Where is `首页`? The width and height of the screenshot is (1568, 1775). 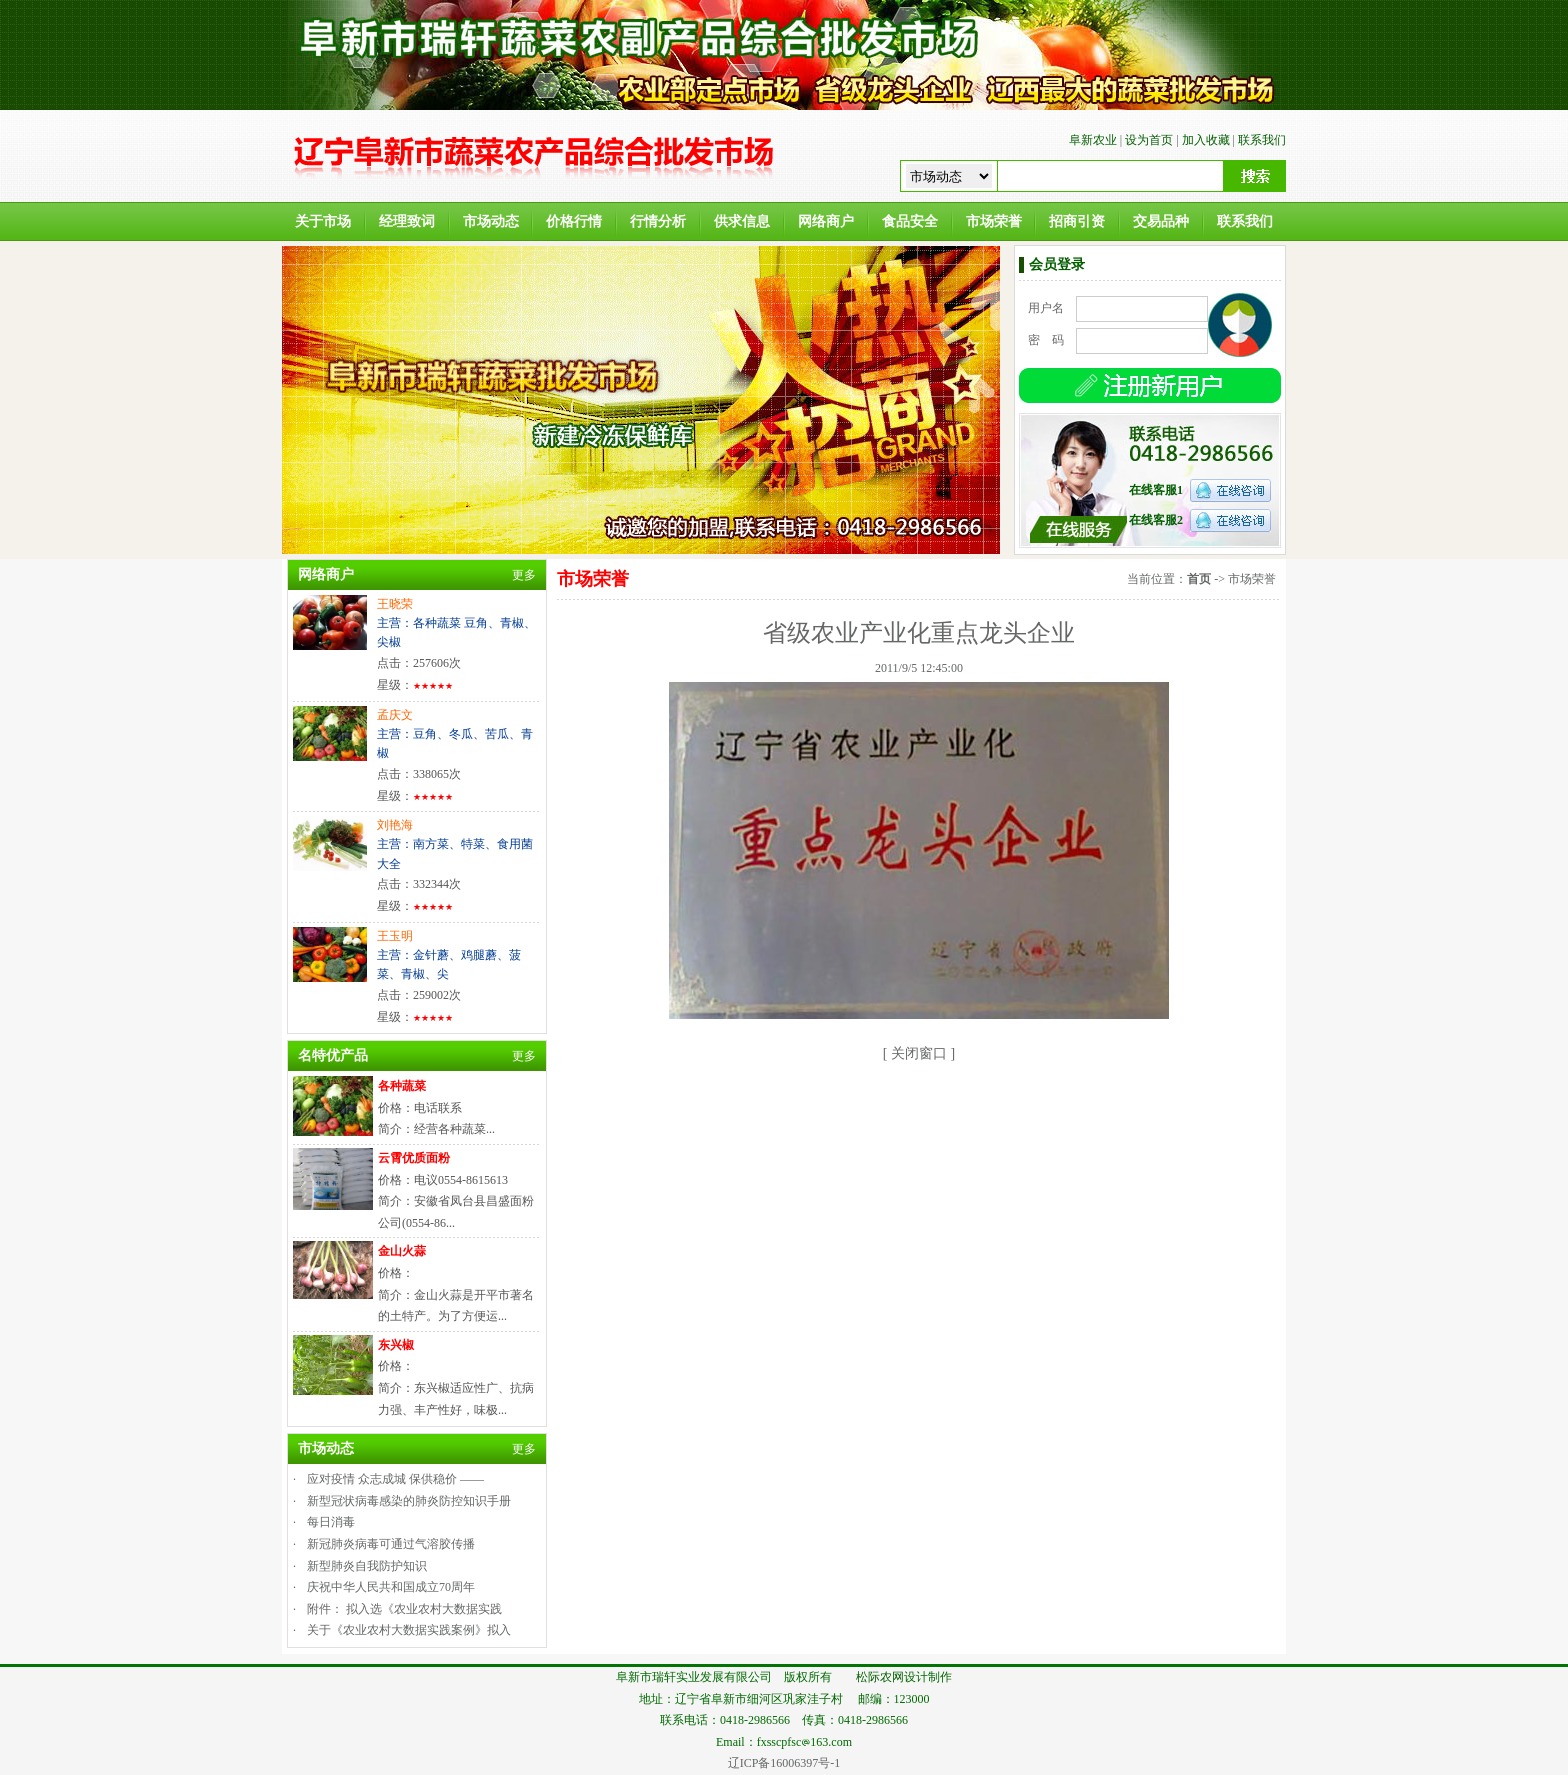 首页 is located at coordinates (1199, 579).